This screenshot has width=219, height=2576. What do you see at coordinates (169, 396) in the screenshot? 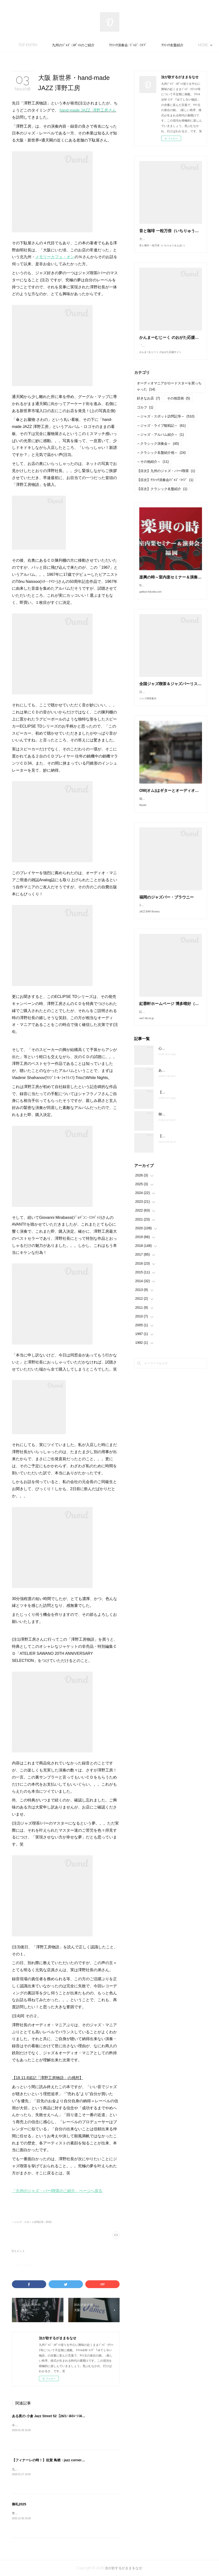
I see `オーディオマニアがロードスターを買っちゃった` at bounding box center [169, 396].